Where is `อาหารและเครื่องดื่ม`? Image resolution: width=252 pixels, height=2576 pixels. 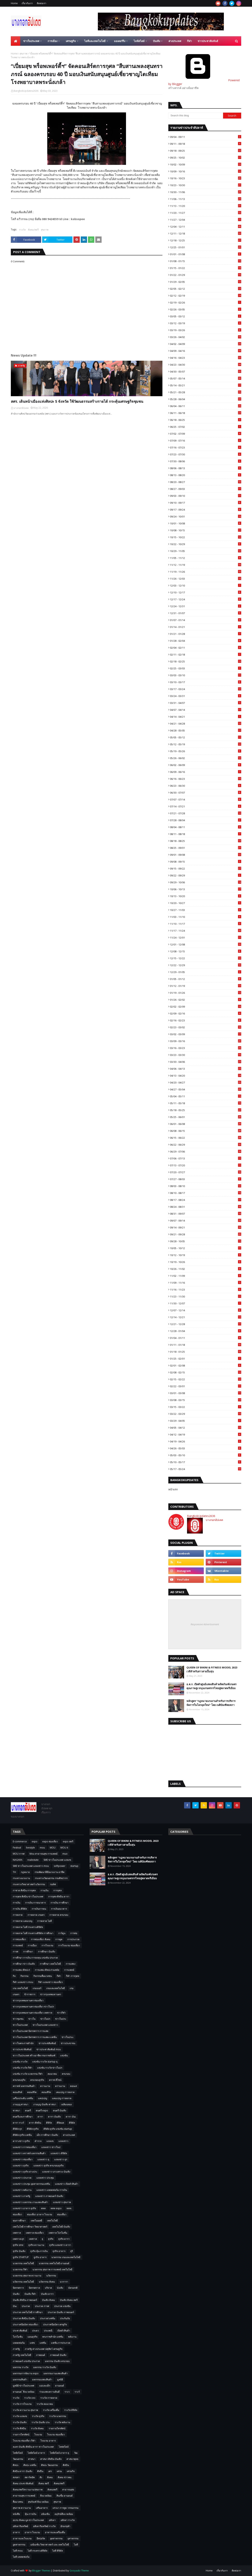
อาหารและเครื่องดื่ม is located at coordinates (55, 2532).